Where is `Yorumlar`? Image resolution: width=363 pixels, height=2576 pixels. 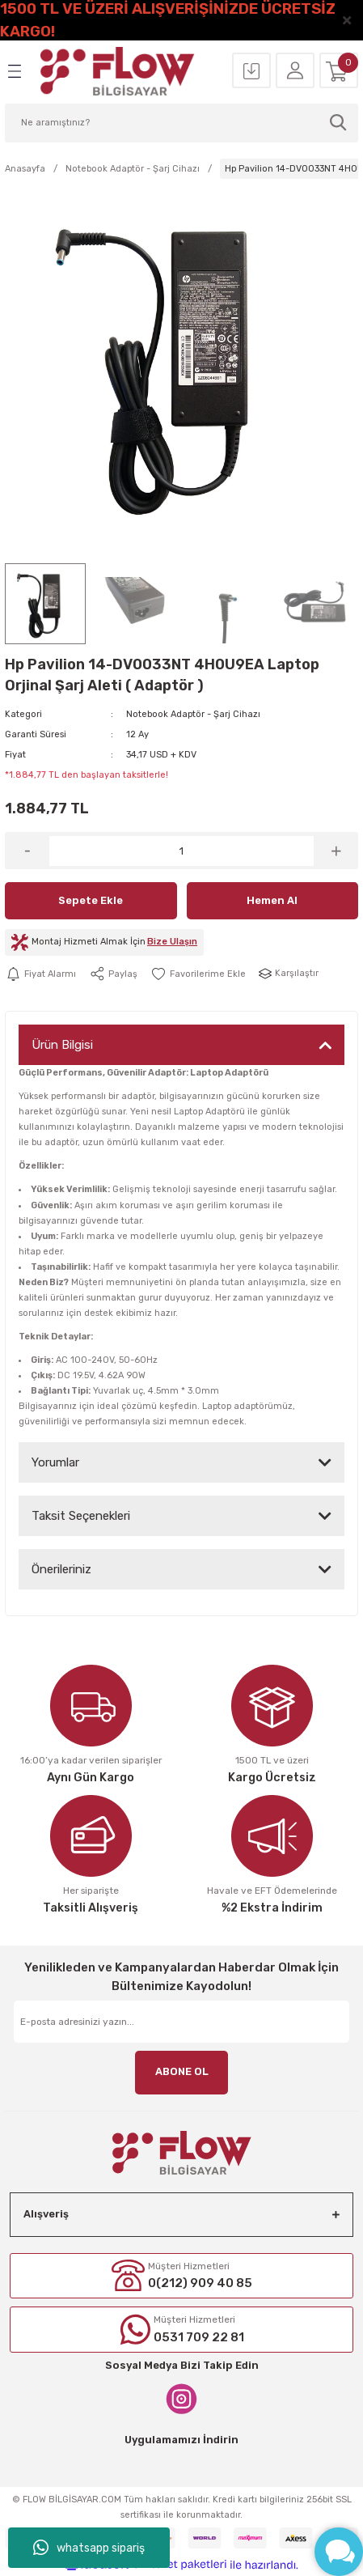
Yorumlar is located at coordinates (55, 1462).